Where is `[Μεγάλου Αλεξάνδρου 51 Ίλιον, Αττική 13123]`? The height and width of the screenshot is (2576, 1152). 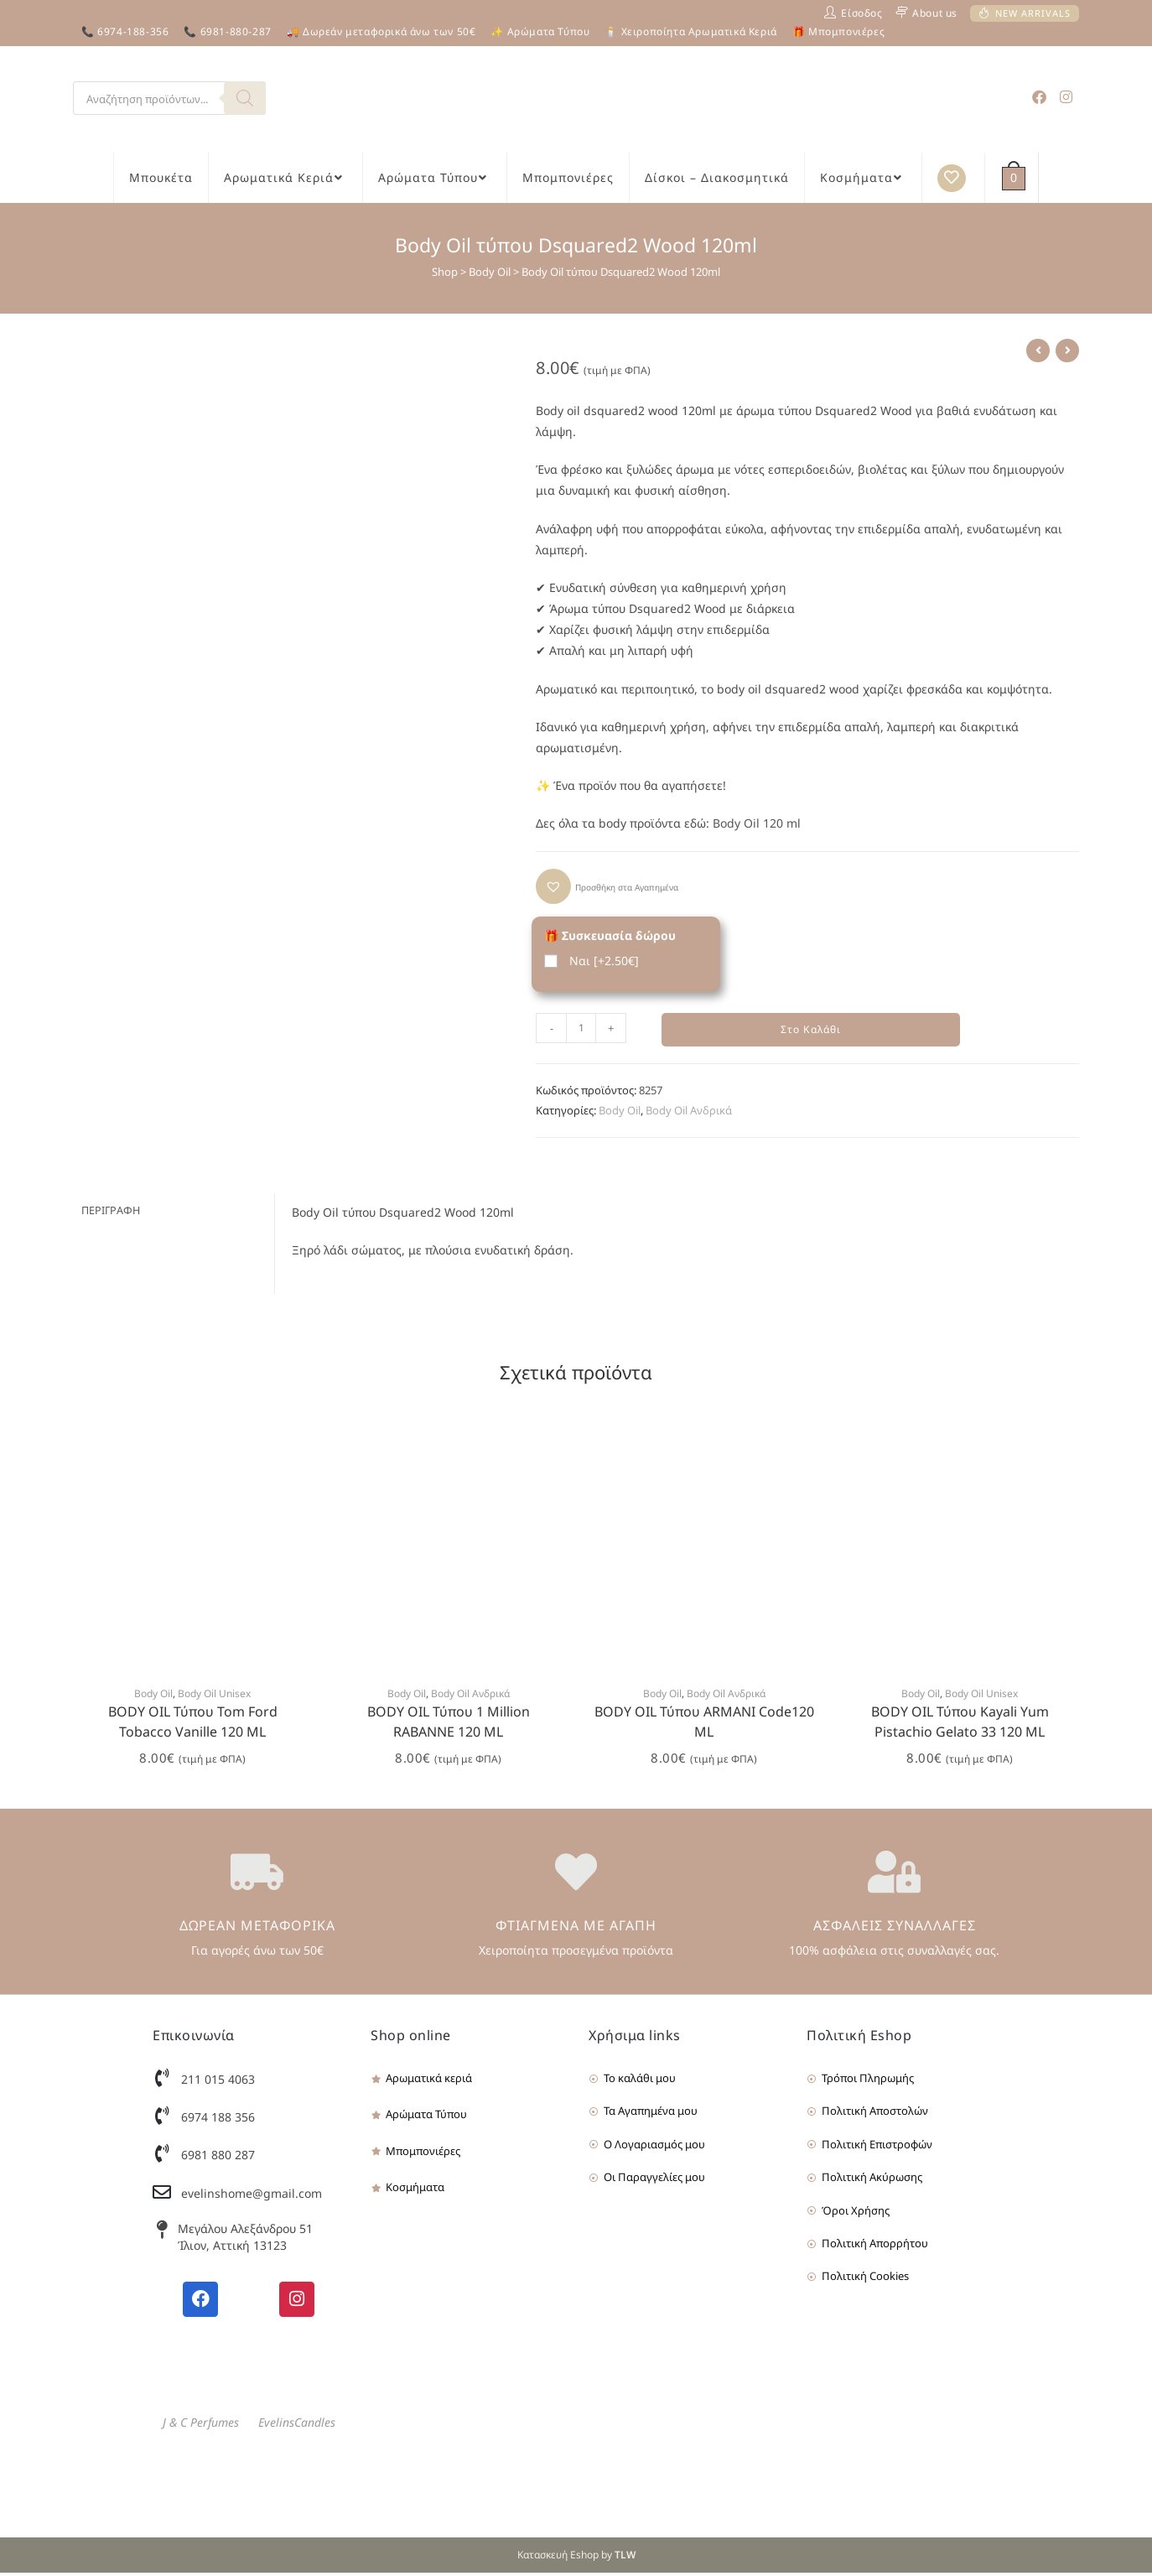
[Μεγάλου Αλεξάνδρου 51 Ίλιον, Αττική 13123] is located at coordinates (162, 2233).